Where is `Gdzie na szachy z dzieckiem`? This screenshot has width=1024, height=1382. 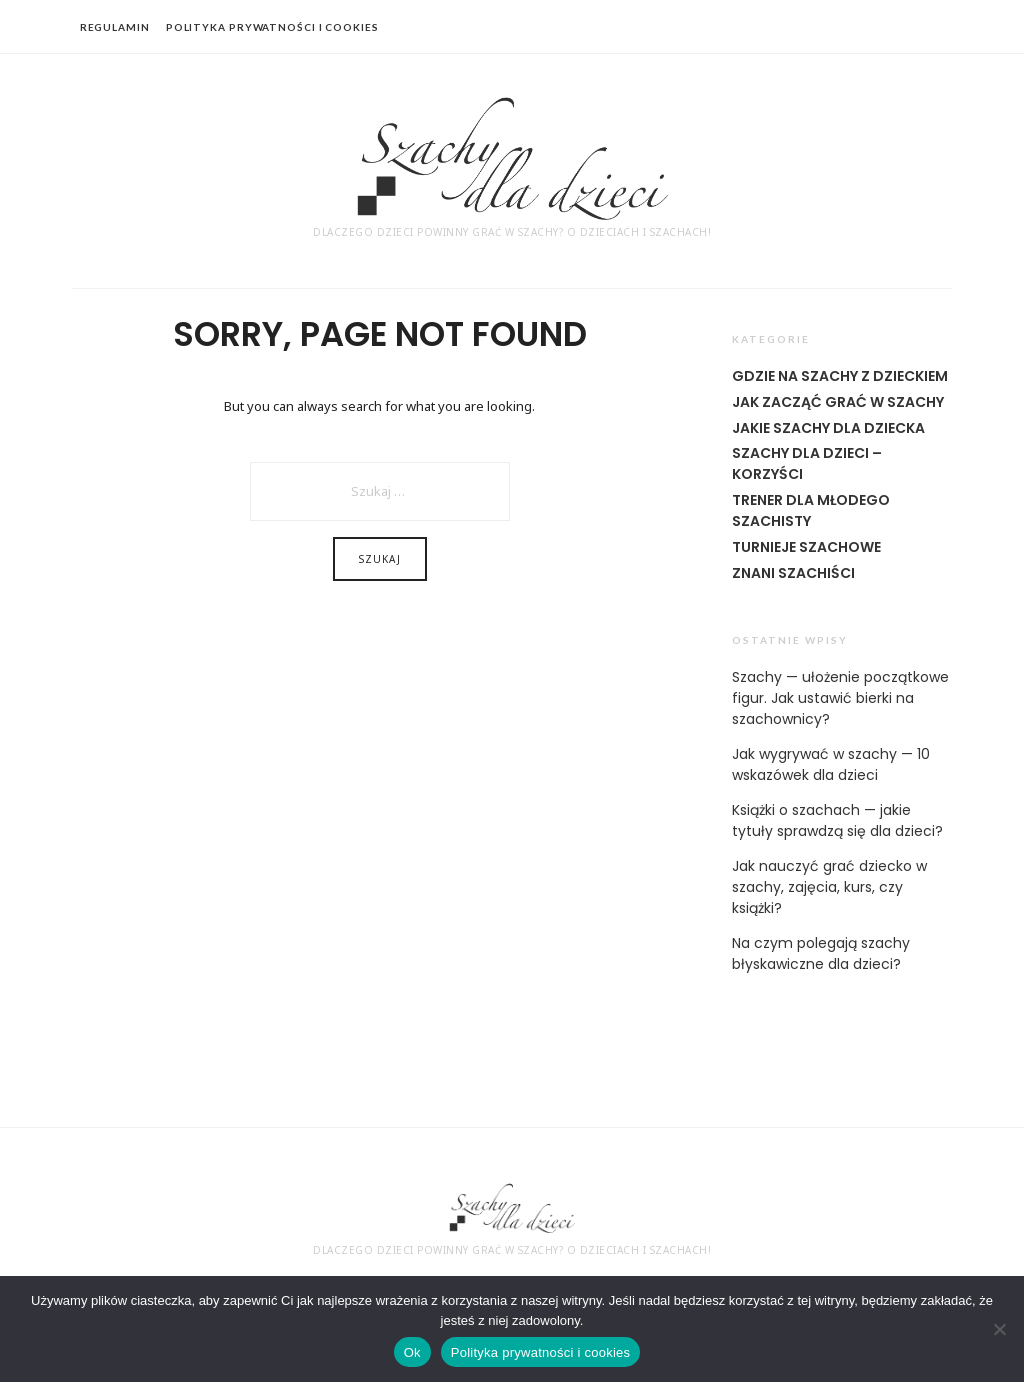 Gdzie na szachy z dzieckiem is located at coordinates (840, 376).